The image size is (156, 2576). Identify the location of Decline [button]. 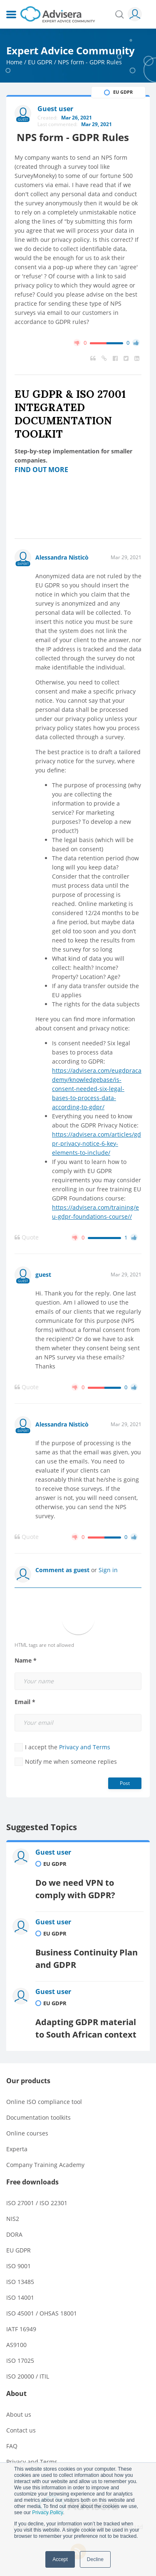
(95, 2559).